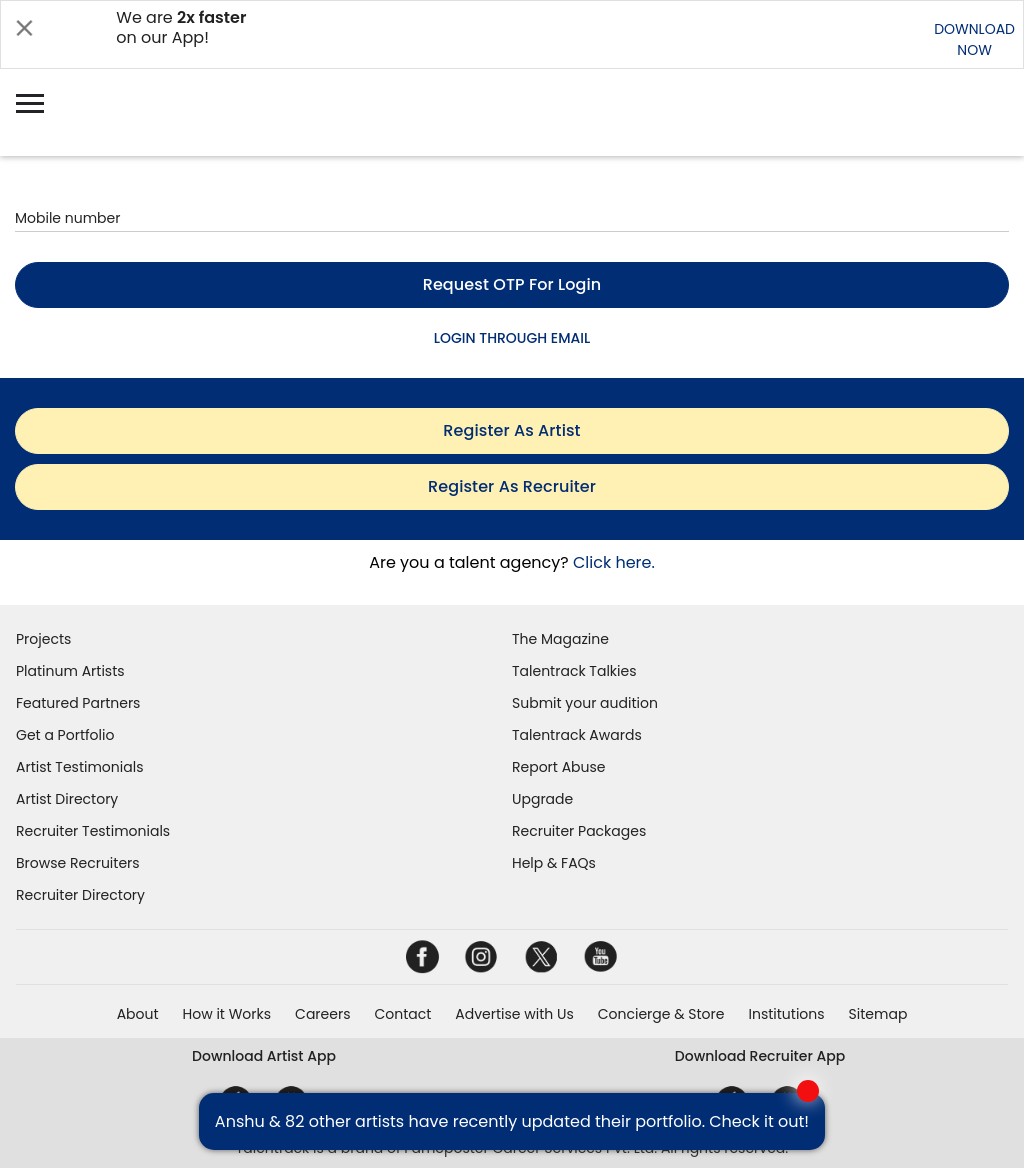 The image size is (1024, 1168). Describe the element at coordinates (43, 639) in the screenshot. I see `Projects` at that location.